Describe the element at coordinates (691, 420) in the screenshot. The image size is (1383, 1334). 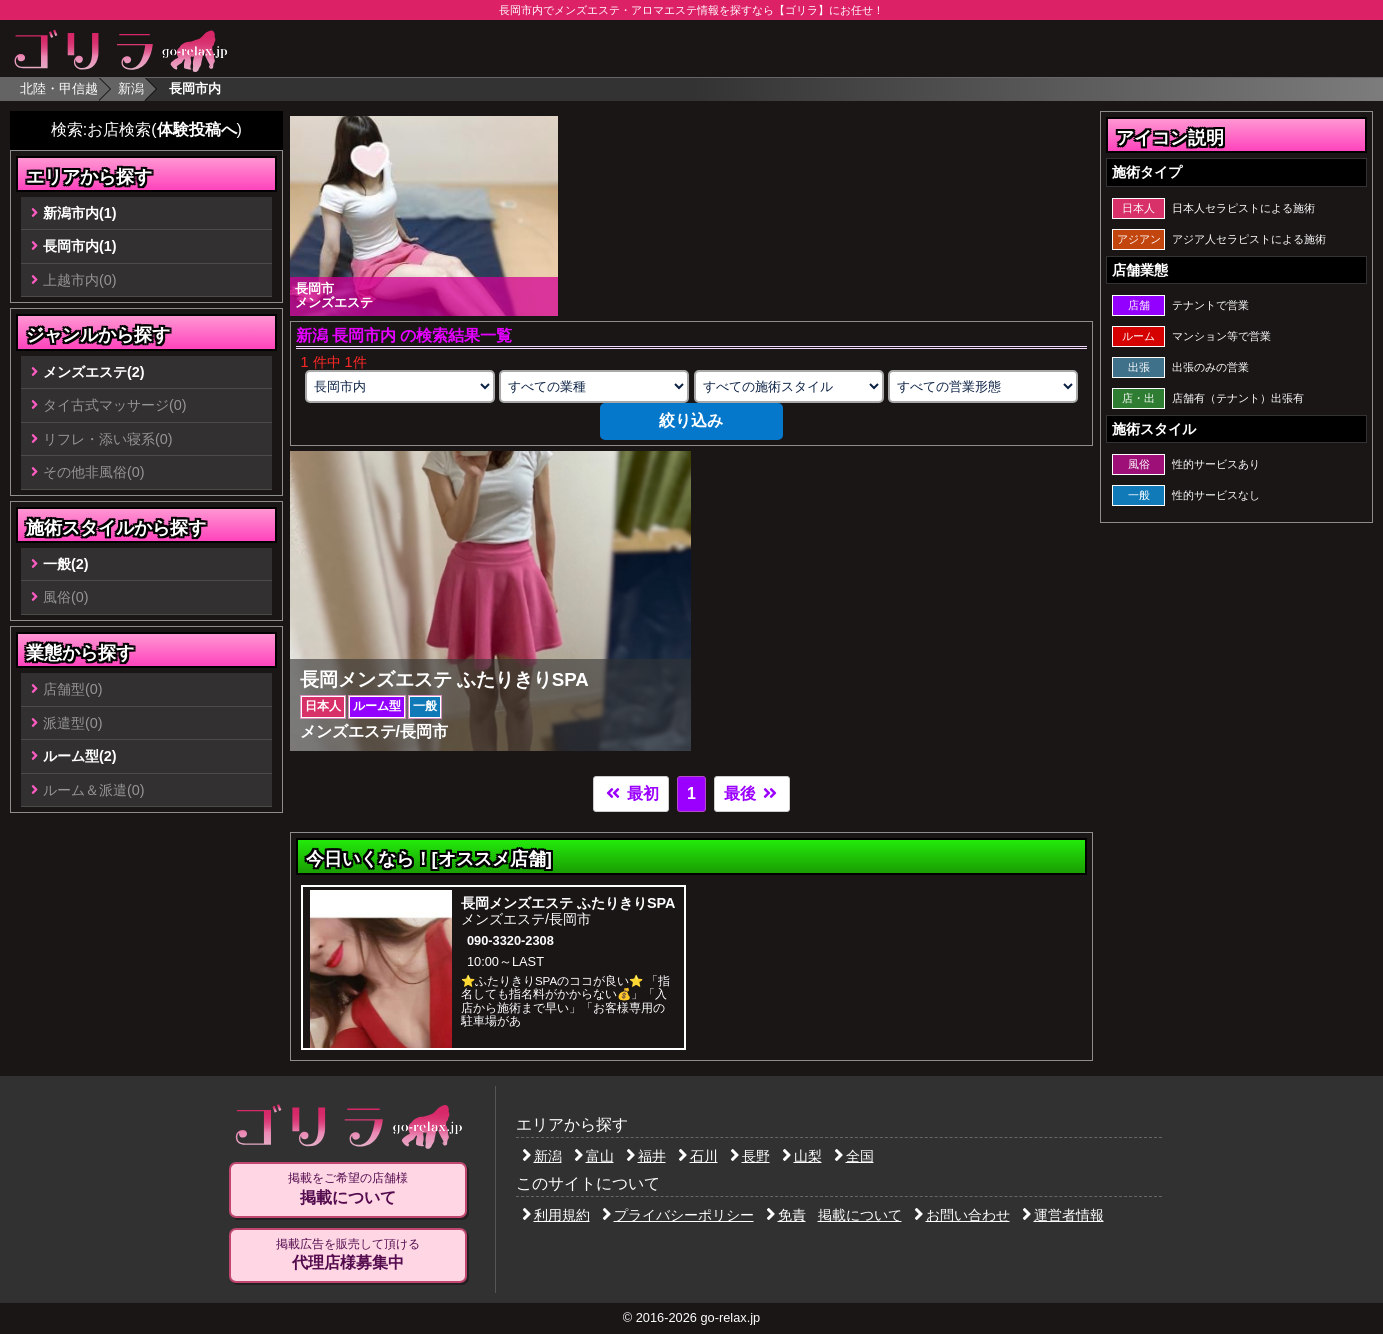
I see `絞り込み` at that location.